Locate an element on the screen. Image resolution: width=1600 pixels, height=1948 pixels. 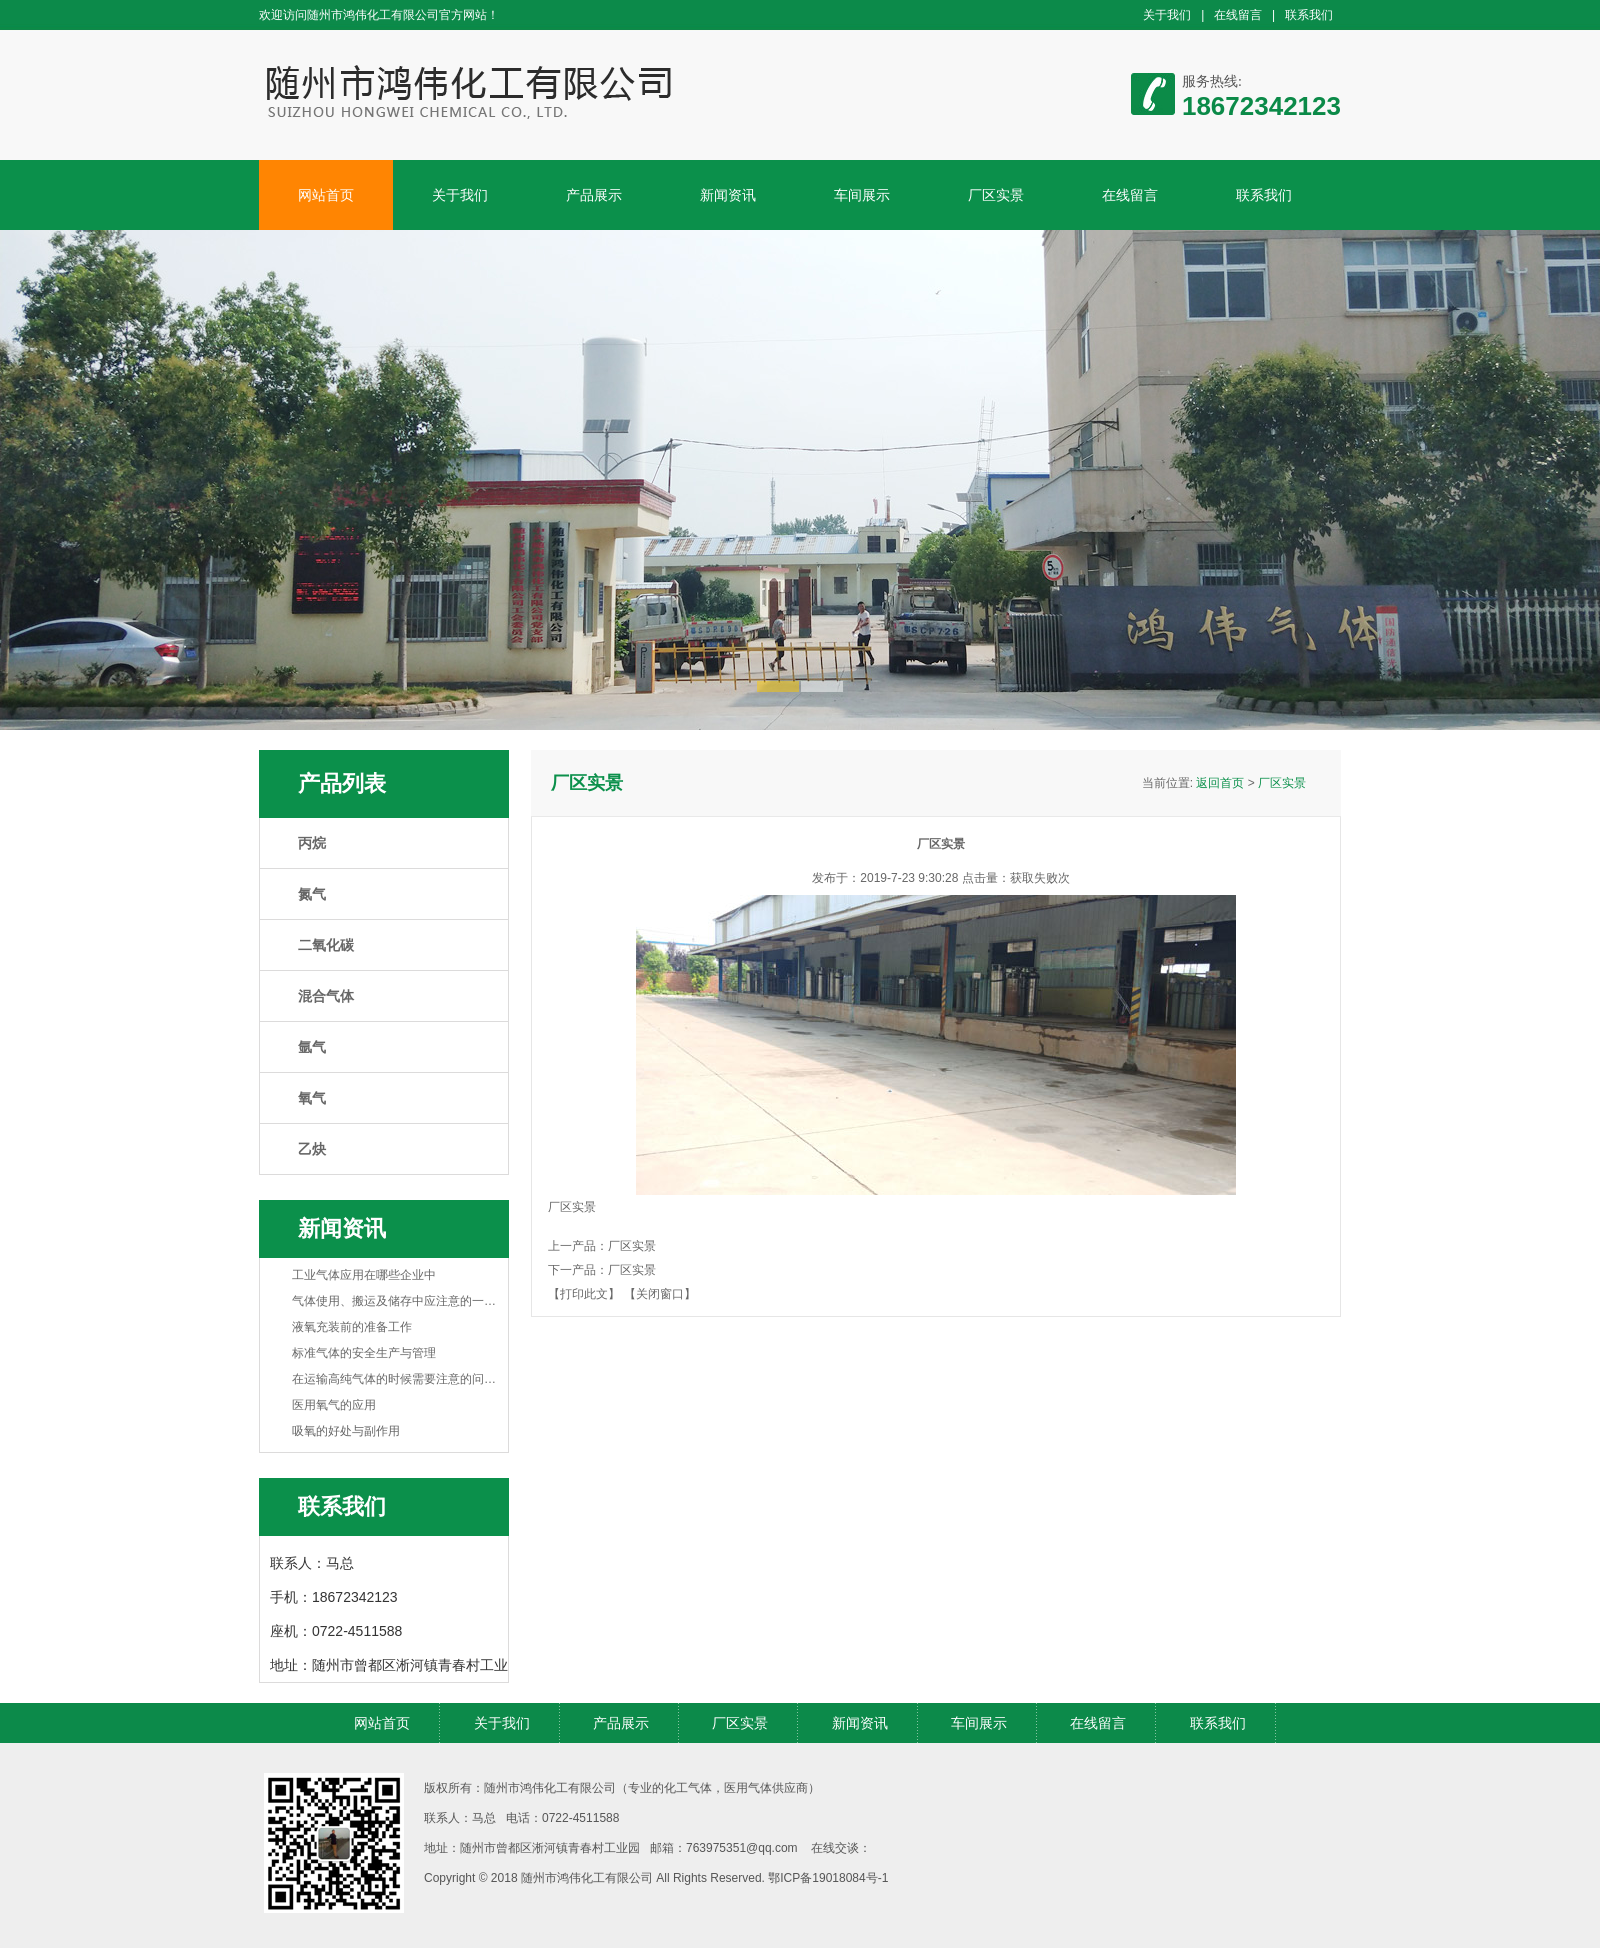
标准气体的安全生产与管理 is located at coordinates (364, 1353).